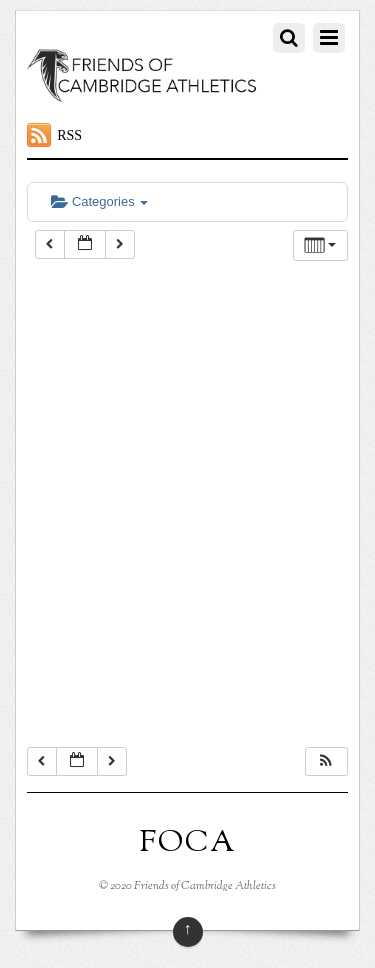  What do you see at coordinates (69, 135) in the screenshot?
I see `RSS` at bounding box center [69, 135].